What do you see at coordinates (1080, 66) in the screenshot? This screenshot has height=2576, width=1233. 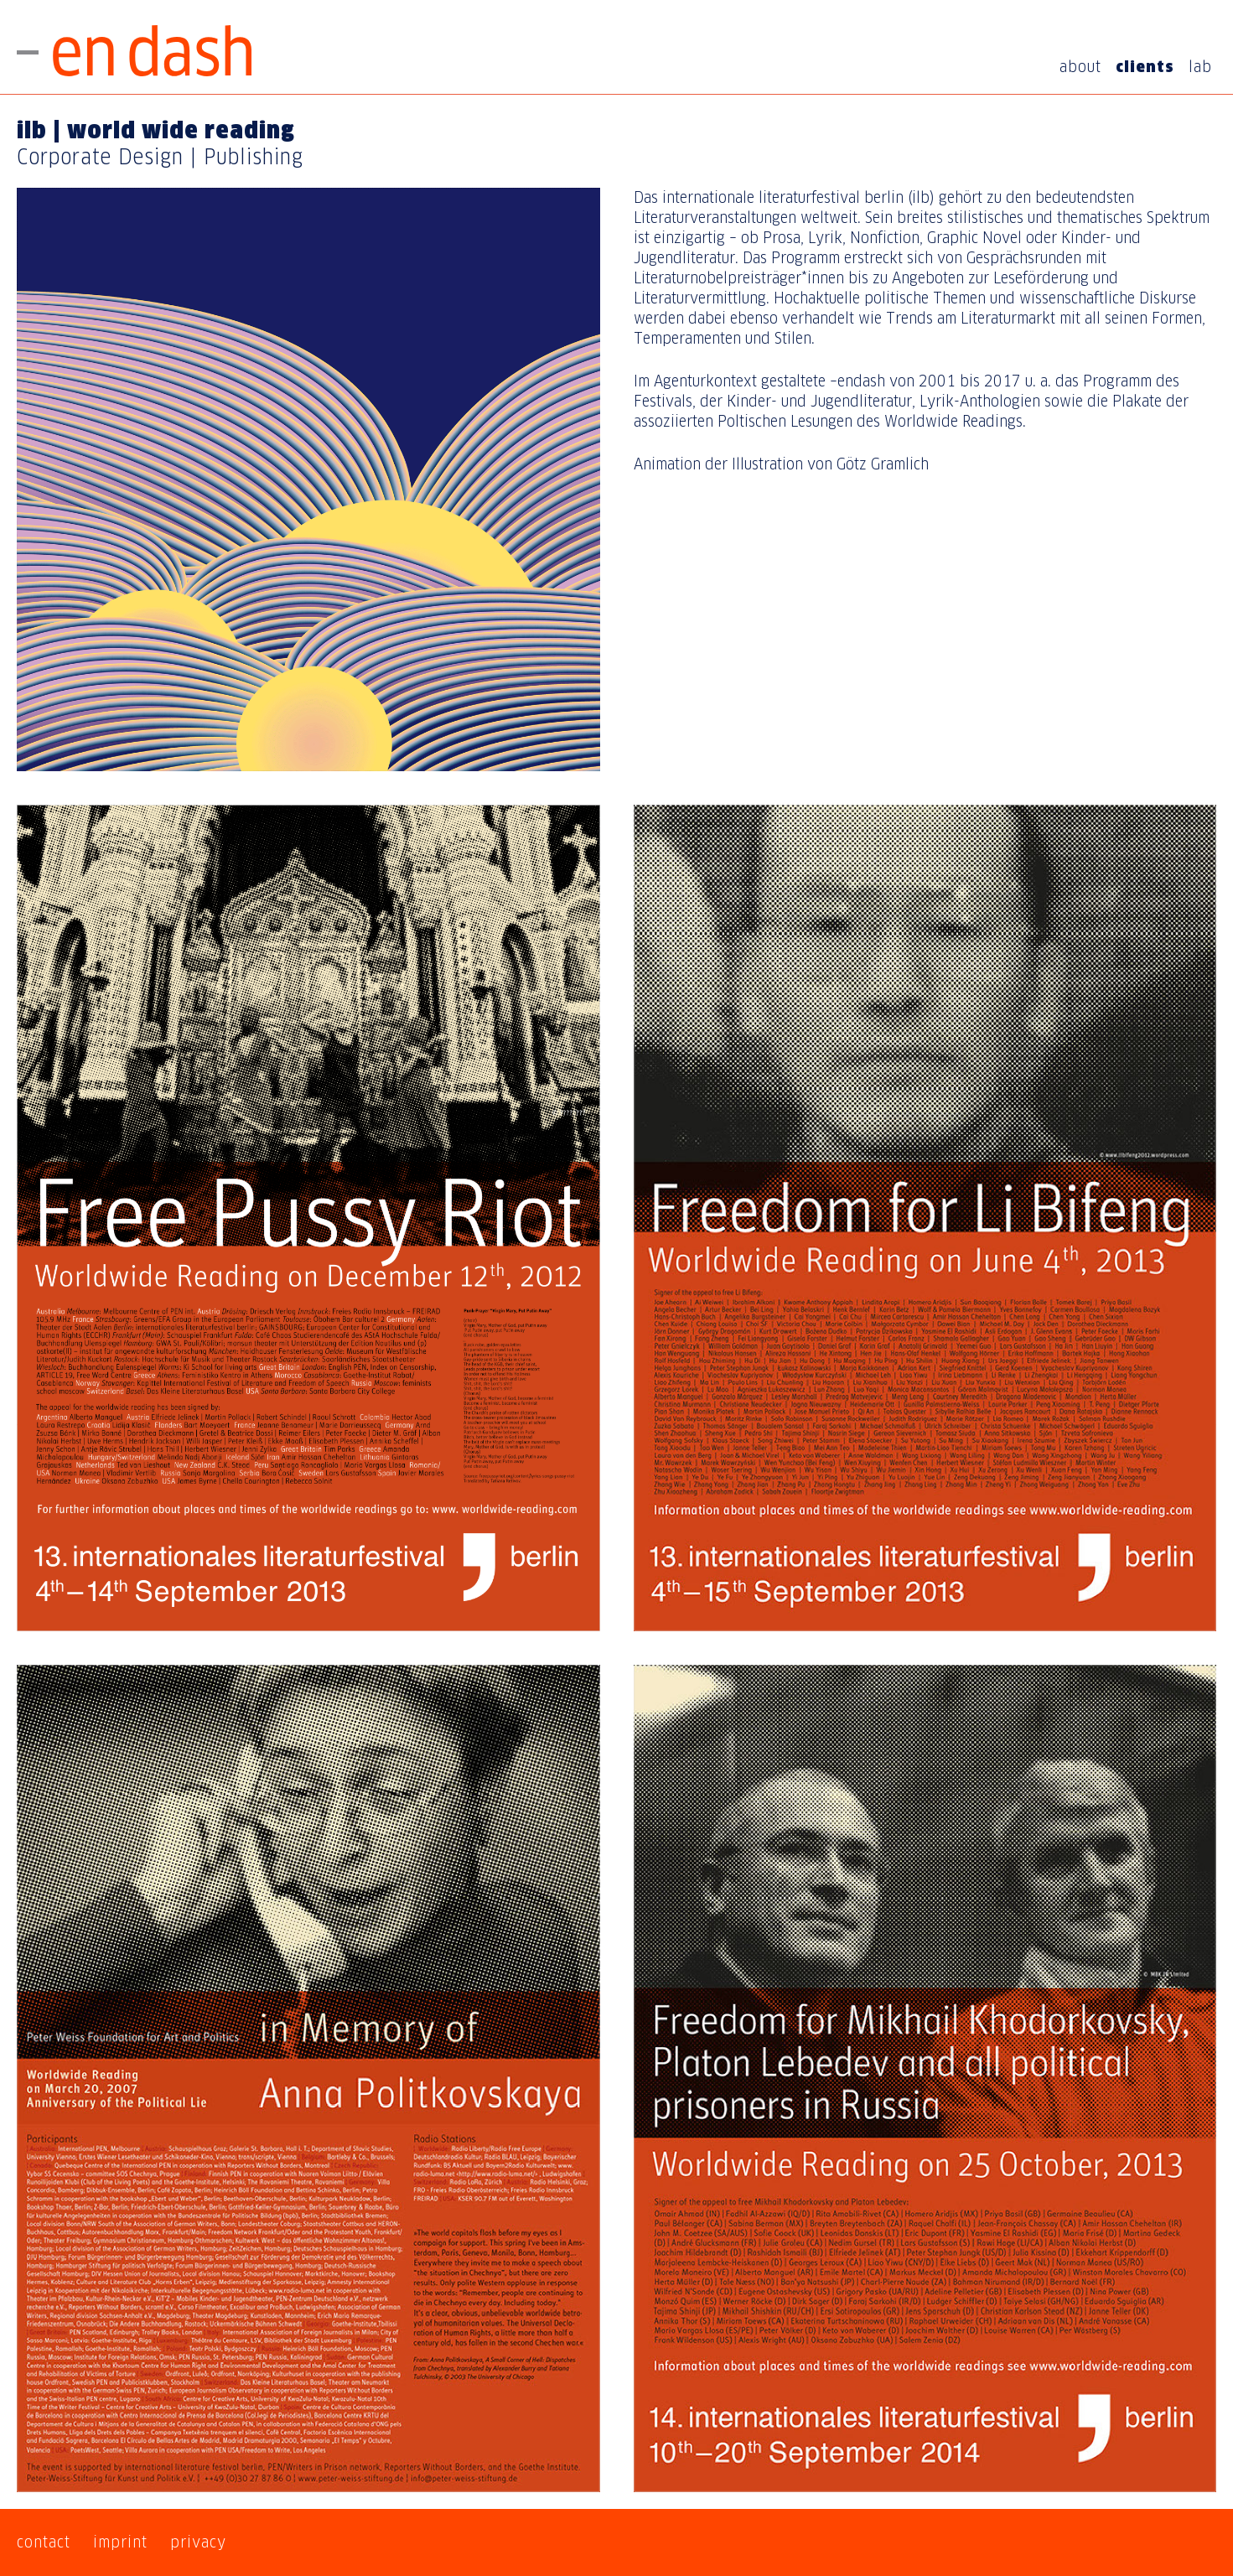 I see `about` at bounding box center [1080, 66].